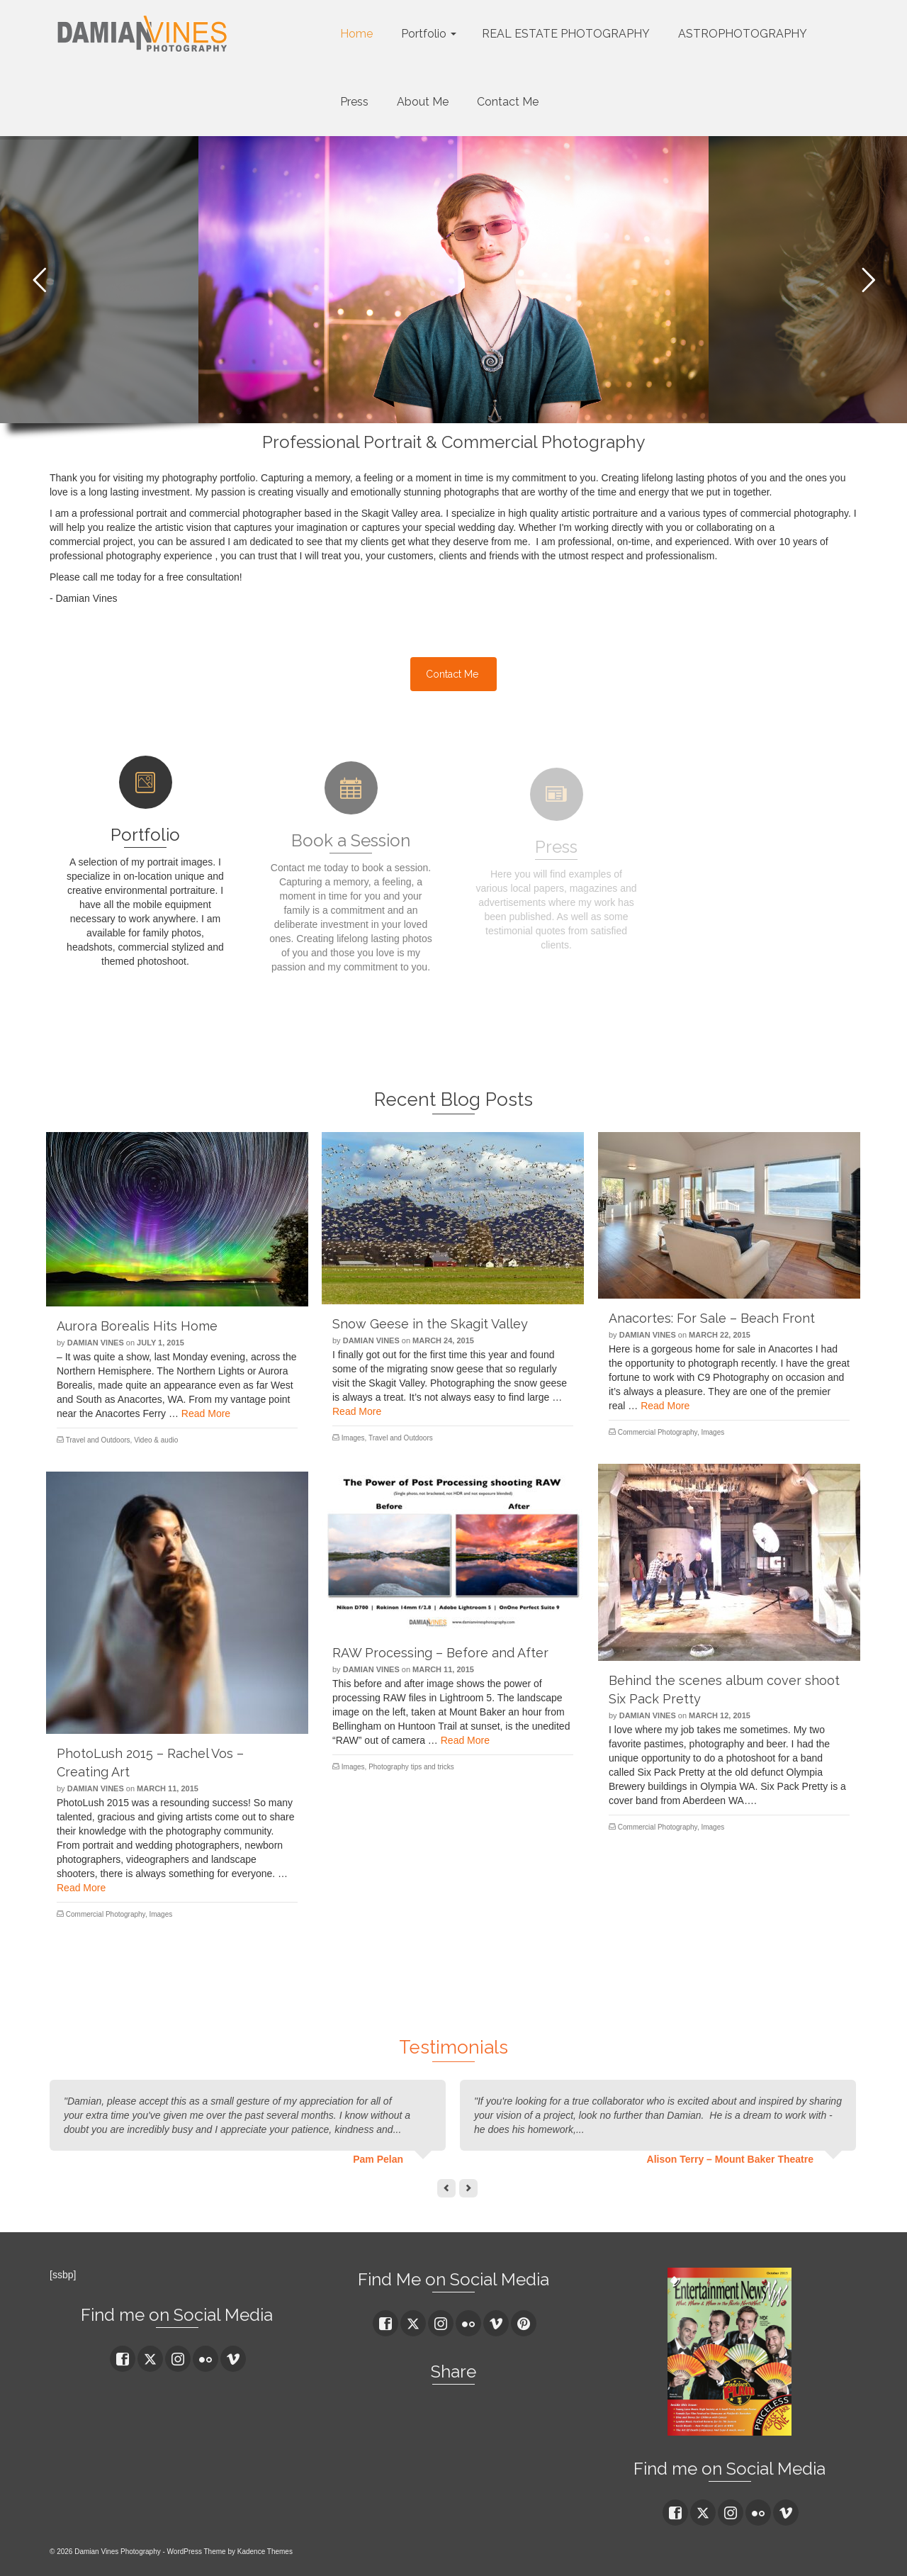 The height and width of the screenshot is (2576, 907). Describe the element at coordinates (411, 1767) in the screenshot. I see `Photography tips and tricks` at that location.